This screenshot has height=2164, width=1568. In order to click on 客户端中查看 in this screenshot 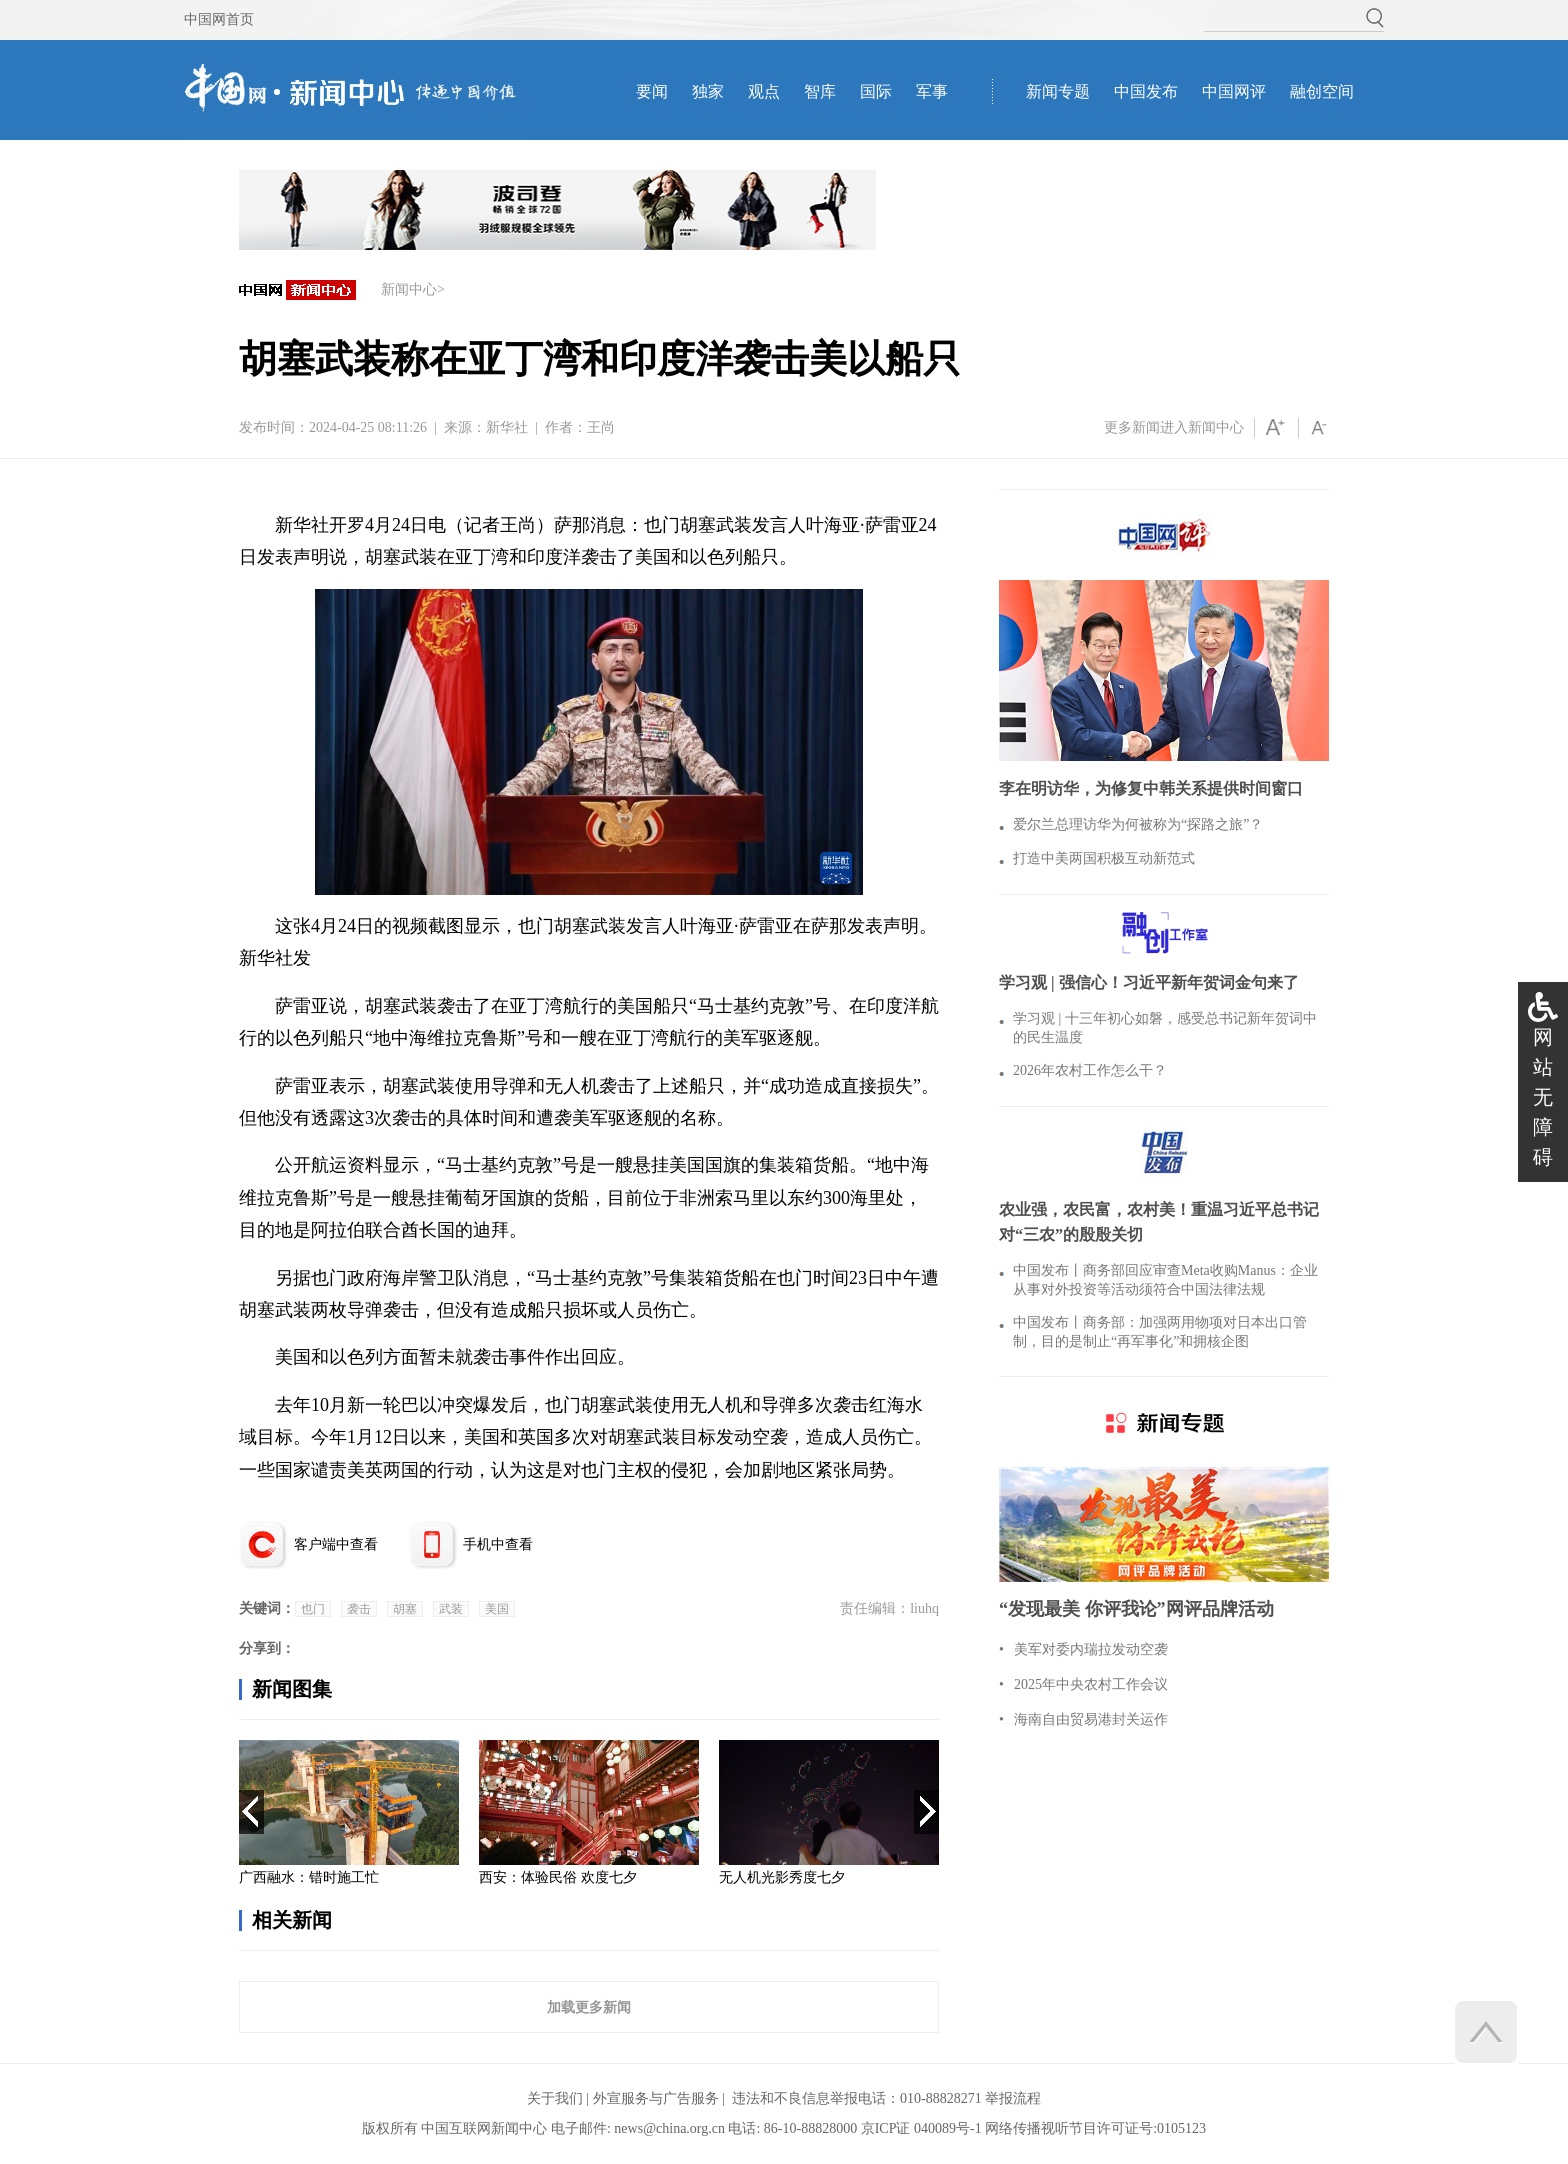, I will do `click(336, 1544)`.